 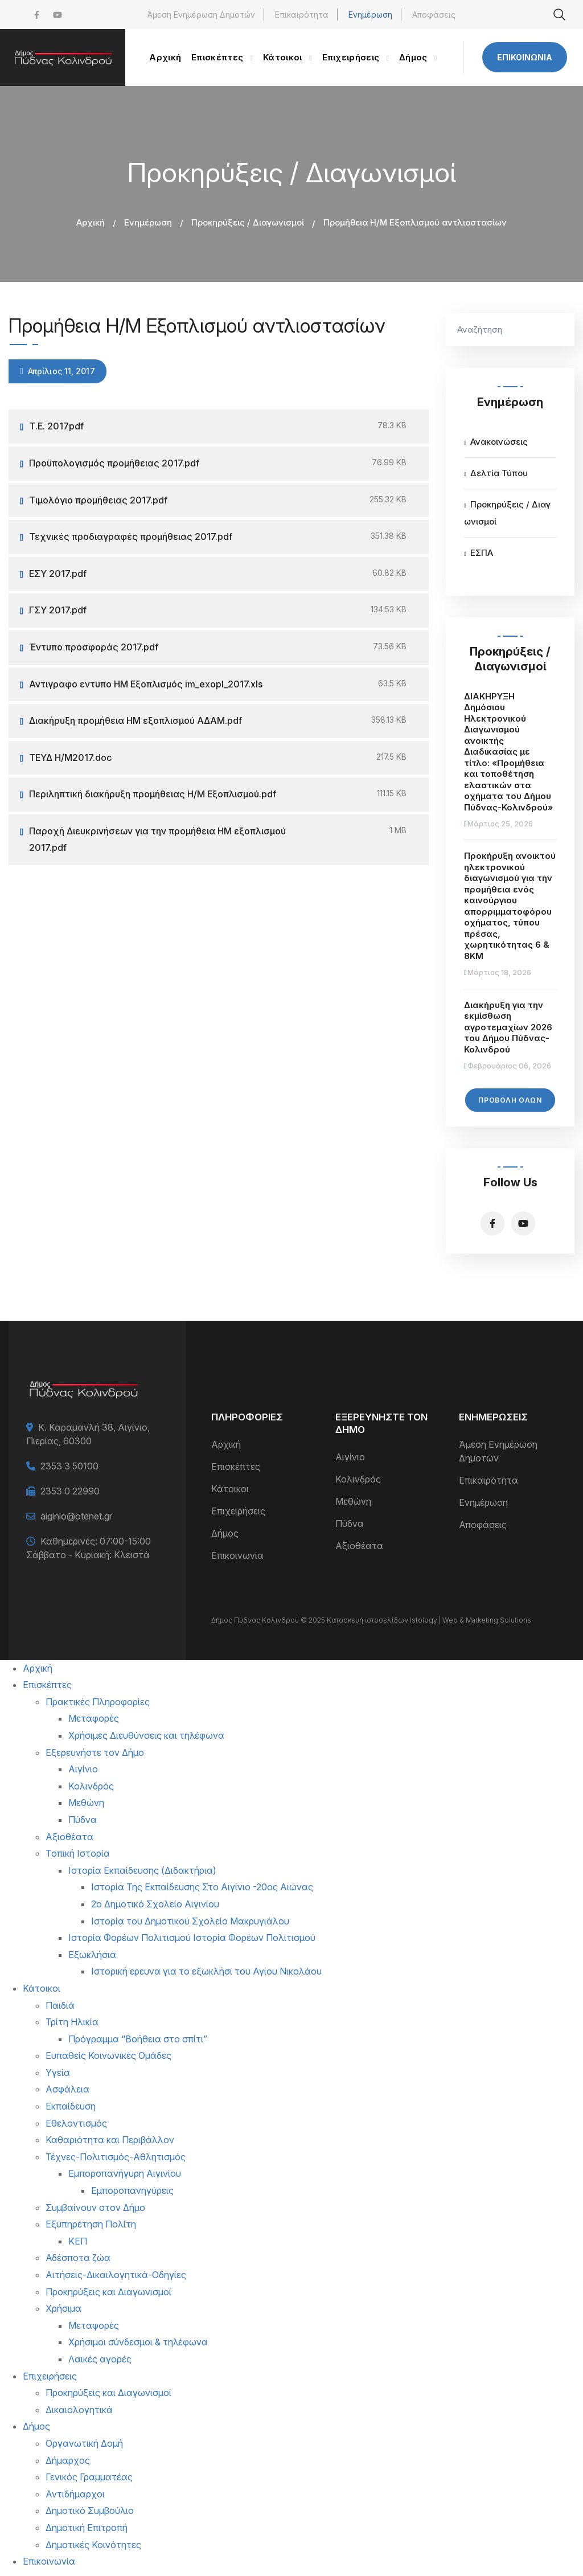 What do you see at coordinates (247, 222) in the screenshot?
I see `Προκηρύξεις / Διαγωνισμοί` at bounding box center [247, 222].